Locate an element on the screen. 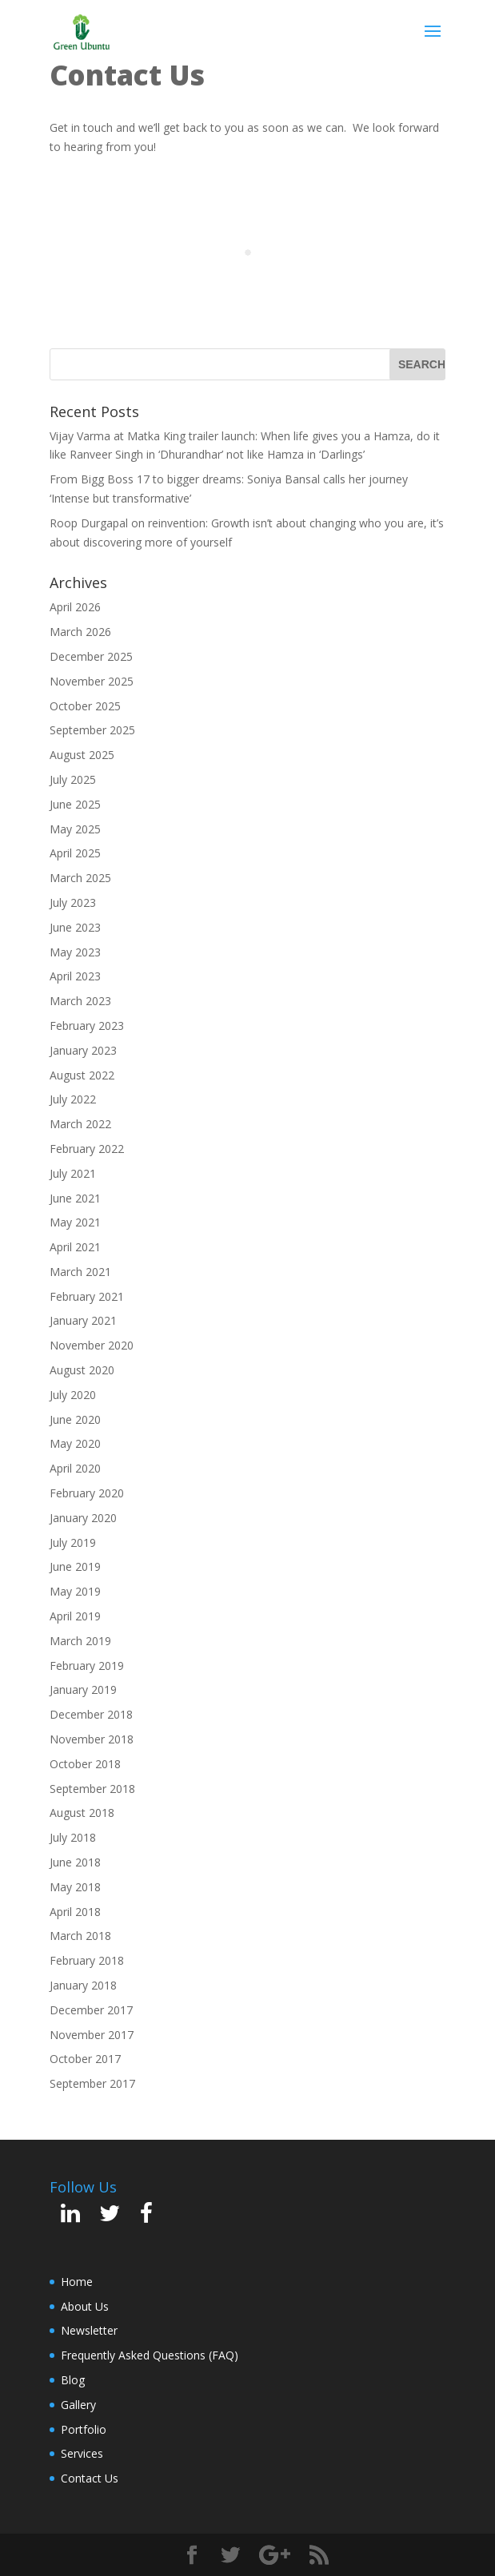 The width and height of the screenshot is (495, 2576). Home is located at coordinates (77, 2281).